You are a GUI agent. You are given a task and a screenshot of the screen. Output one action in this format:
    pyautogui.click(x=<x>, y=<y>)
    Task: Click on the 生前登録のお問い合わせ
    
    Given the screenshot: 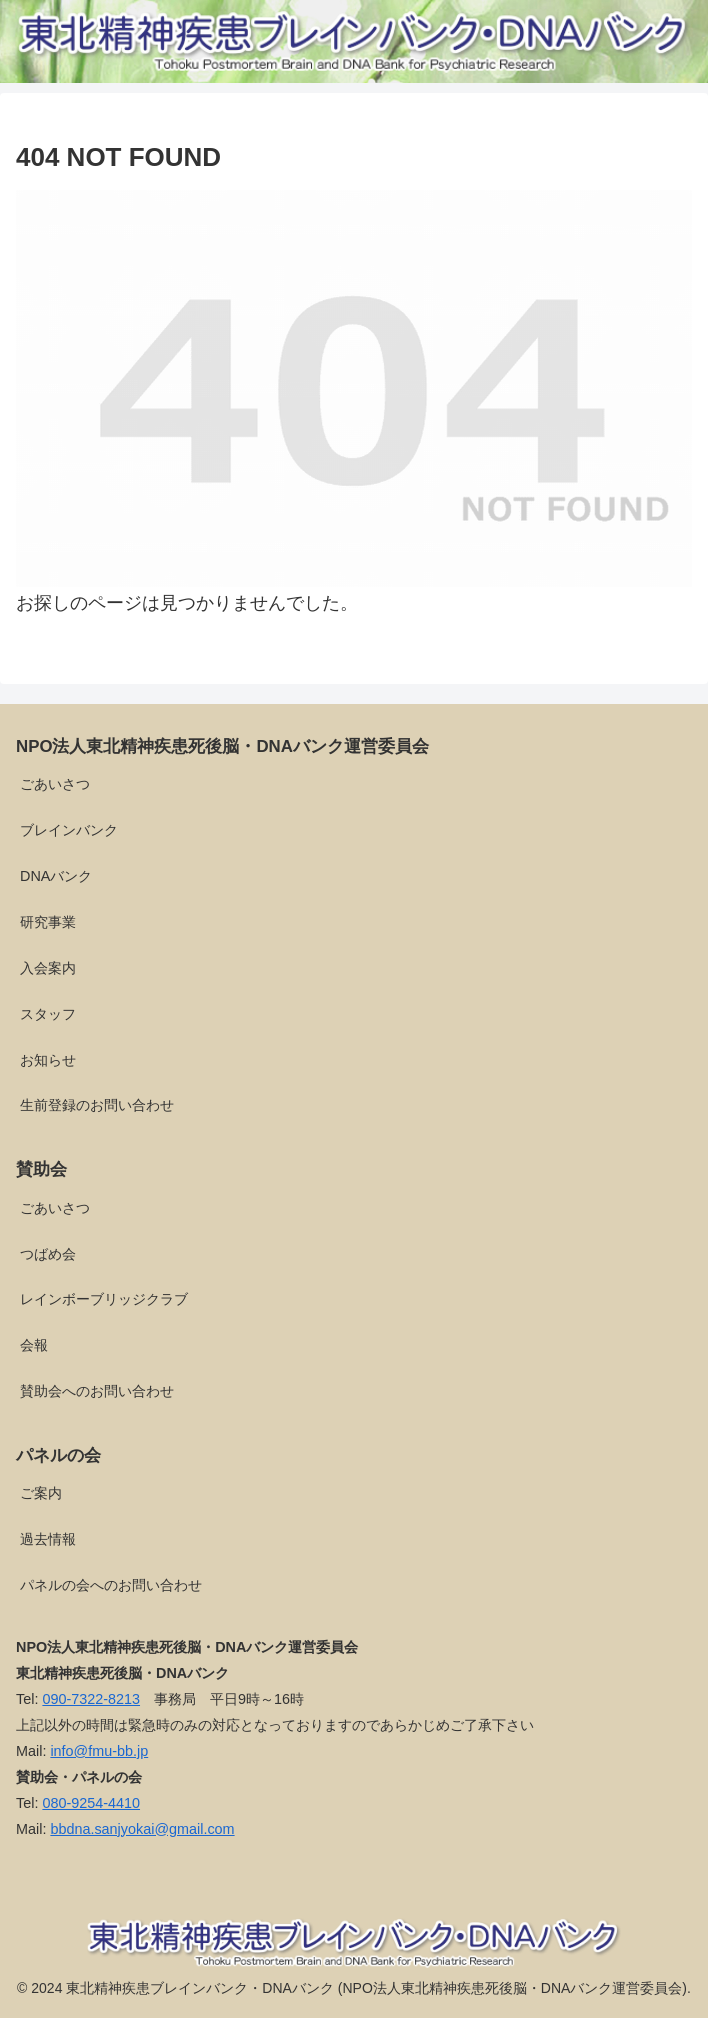 What is the action you would take?
    pyautogui.click(x=97, y=1105)
    